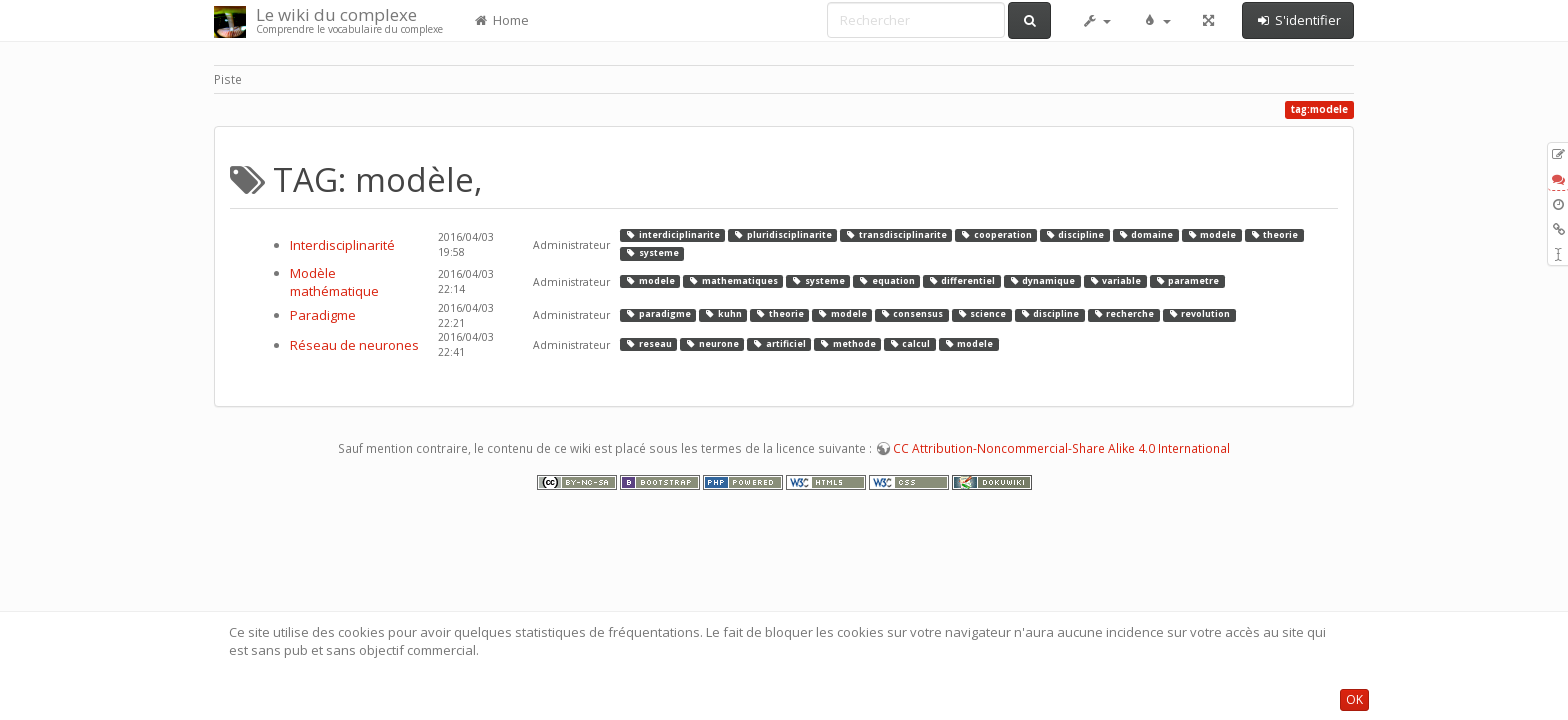 The image size is (1568, 720). What do you see at coordinates (909, 344) in the screenshot?
I see `calcul` at bounding box center [909, 344].